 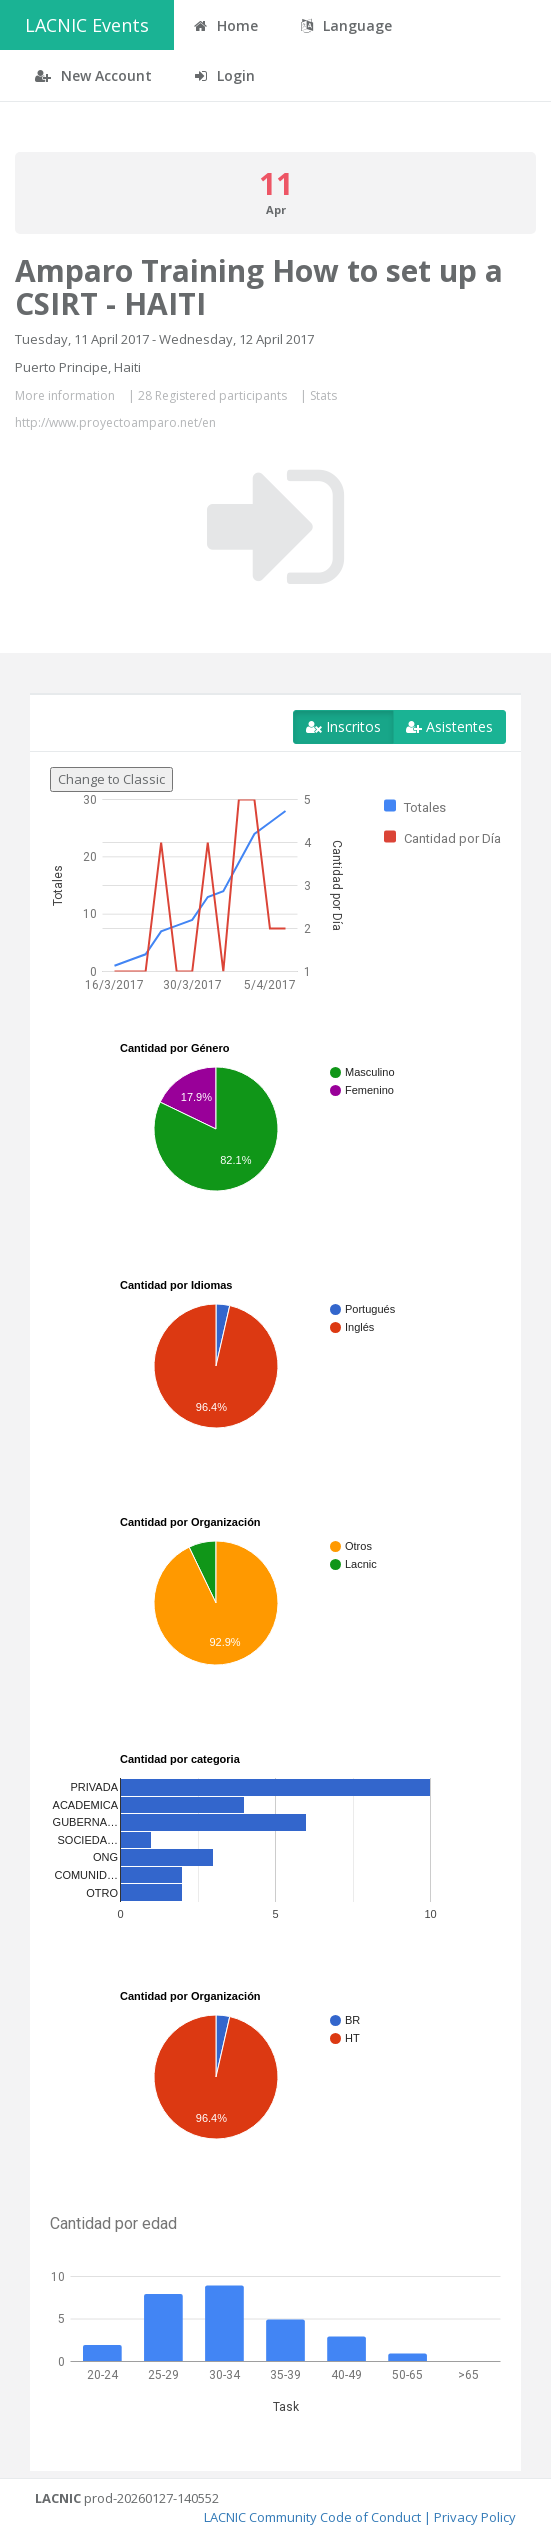 I want to click on Home, so click(x=226, y=25).